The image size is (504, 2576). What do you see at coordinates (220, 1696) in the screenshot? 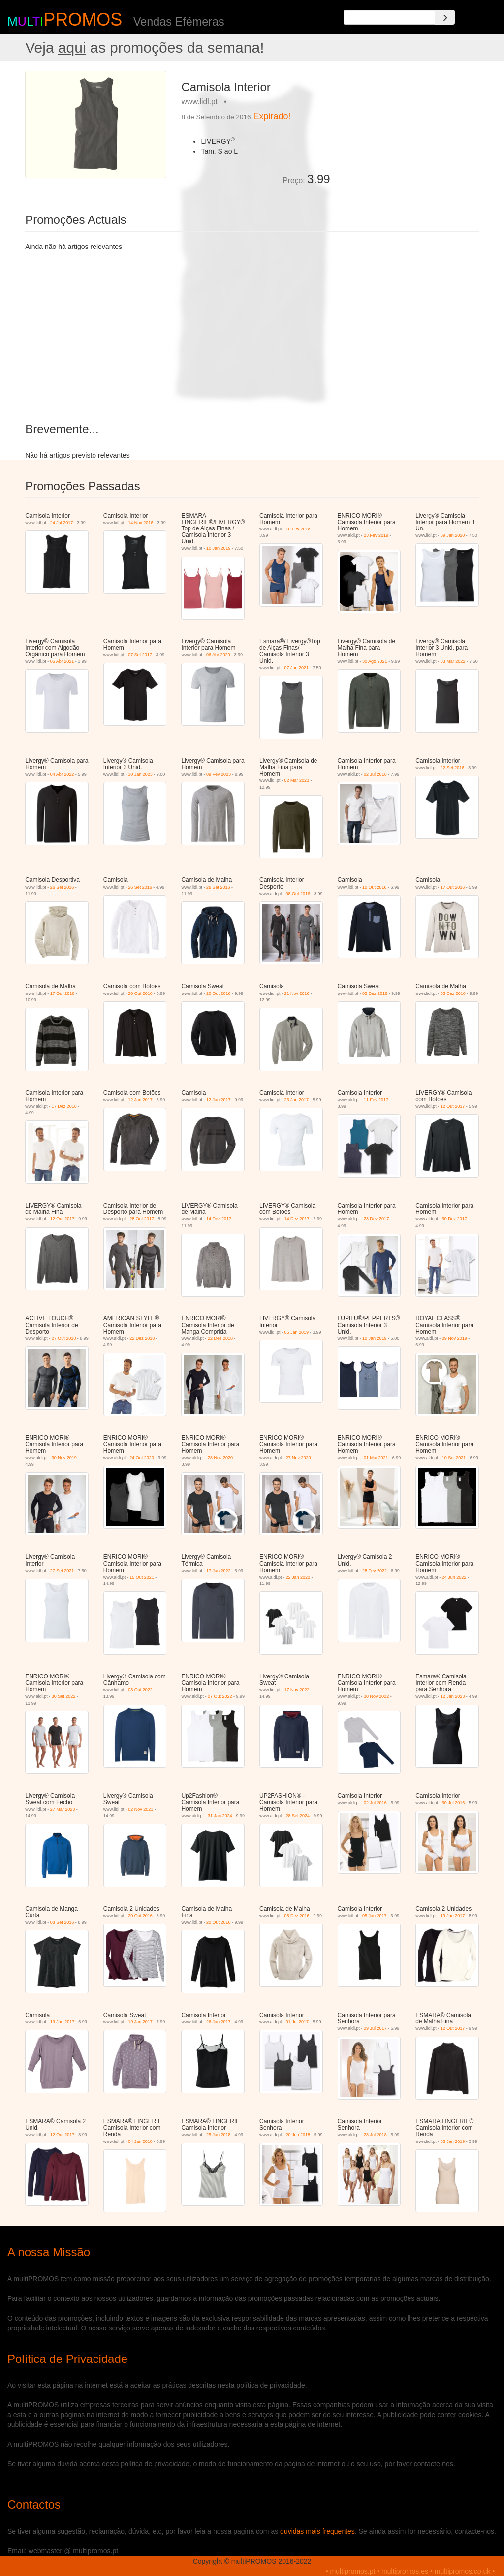
I see `07 Out 2022` at bounding box center [220, 1696].